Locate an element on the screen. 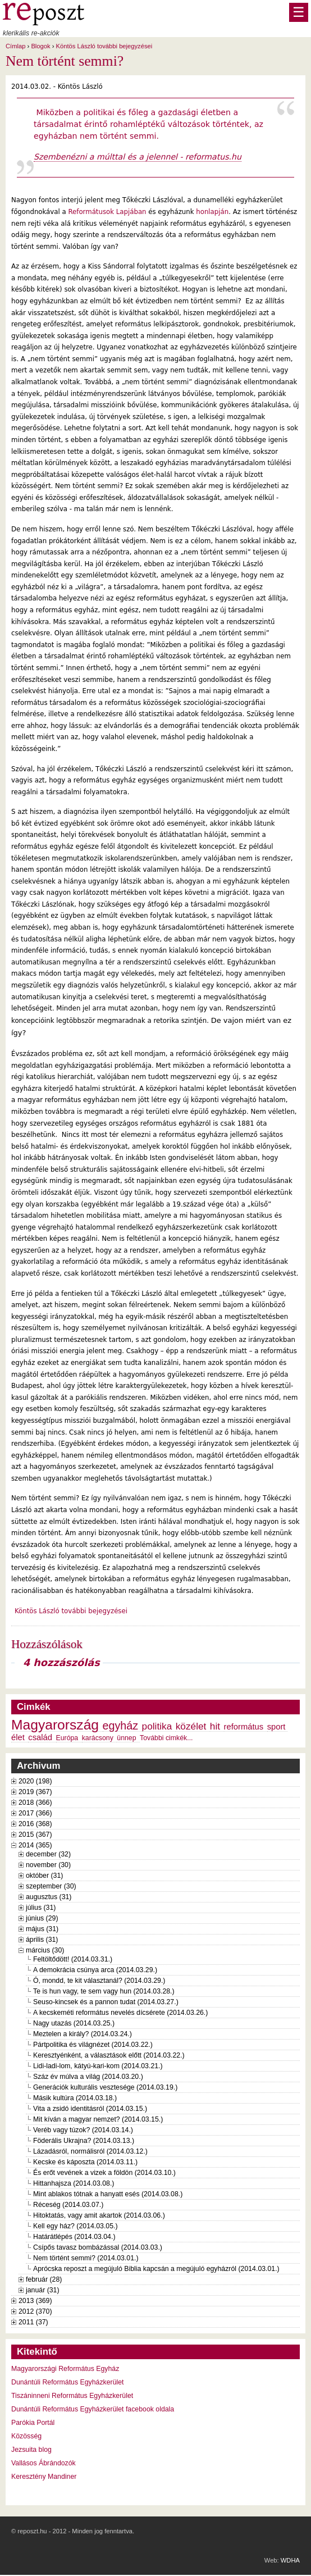 This screenshot has height=2576, width=311. honlapján is located at coordinates (212, 212).